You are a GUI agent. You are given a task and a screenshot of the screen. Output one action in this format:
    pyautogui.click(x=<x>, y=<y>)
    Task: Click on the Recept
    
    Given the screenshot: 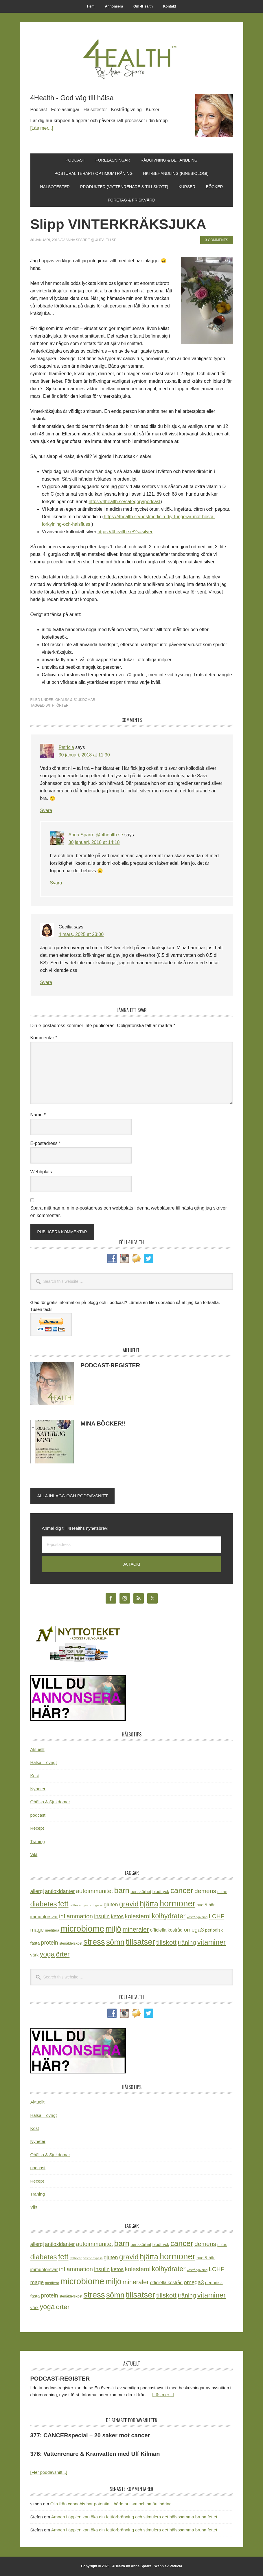 What is the action you would take?
    pyautogui.click(x=37, y=1828)
    